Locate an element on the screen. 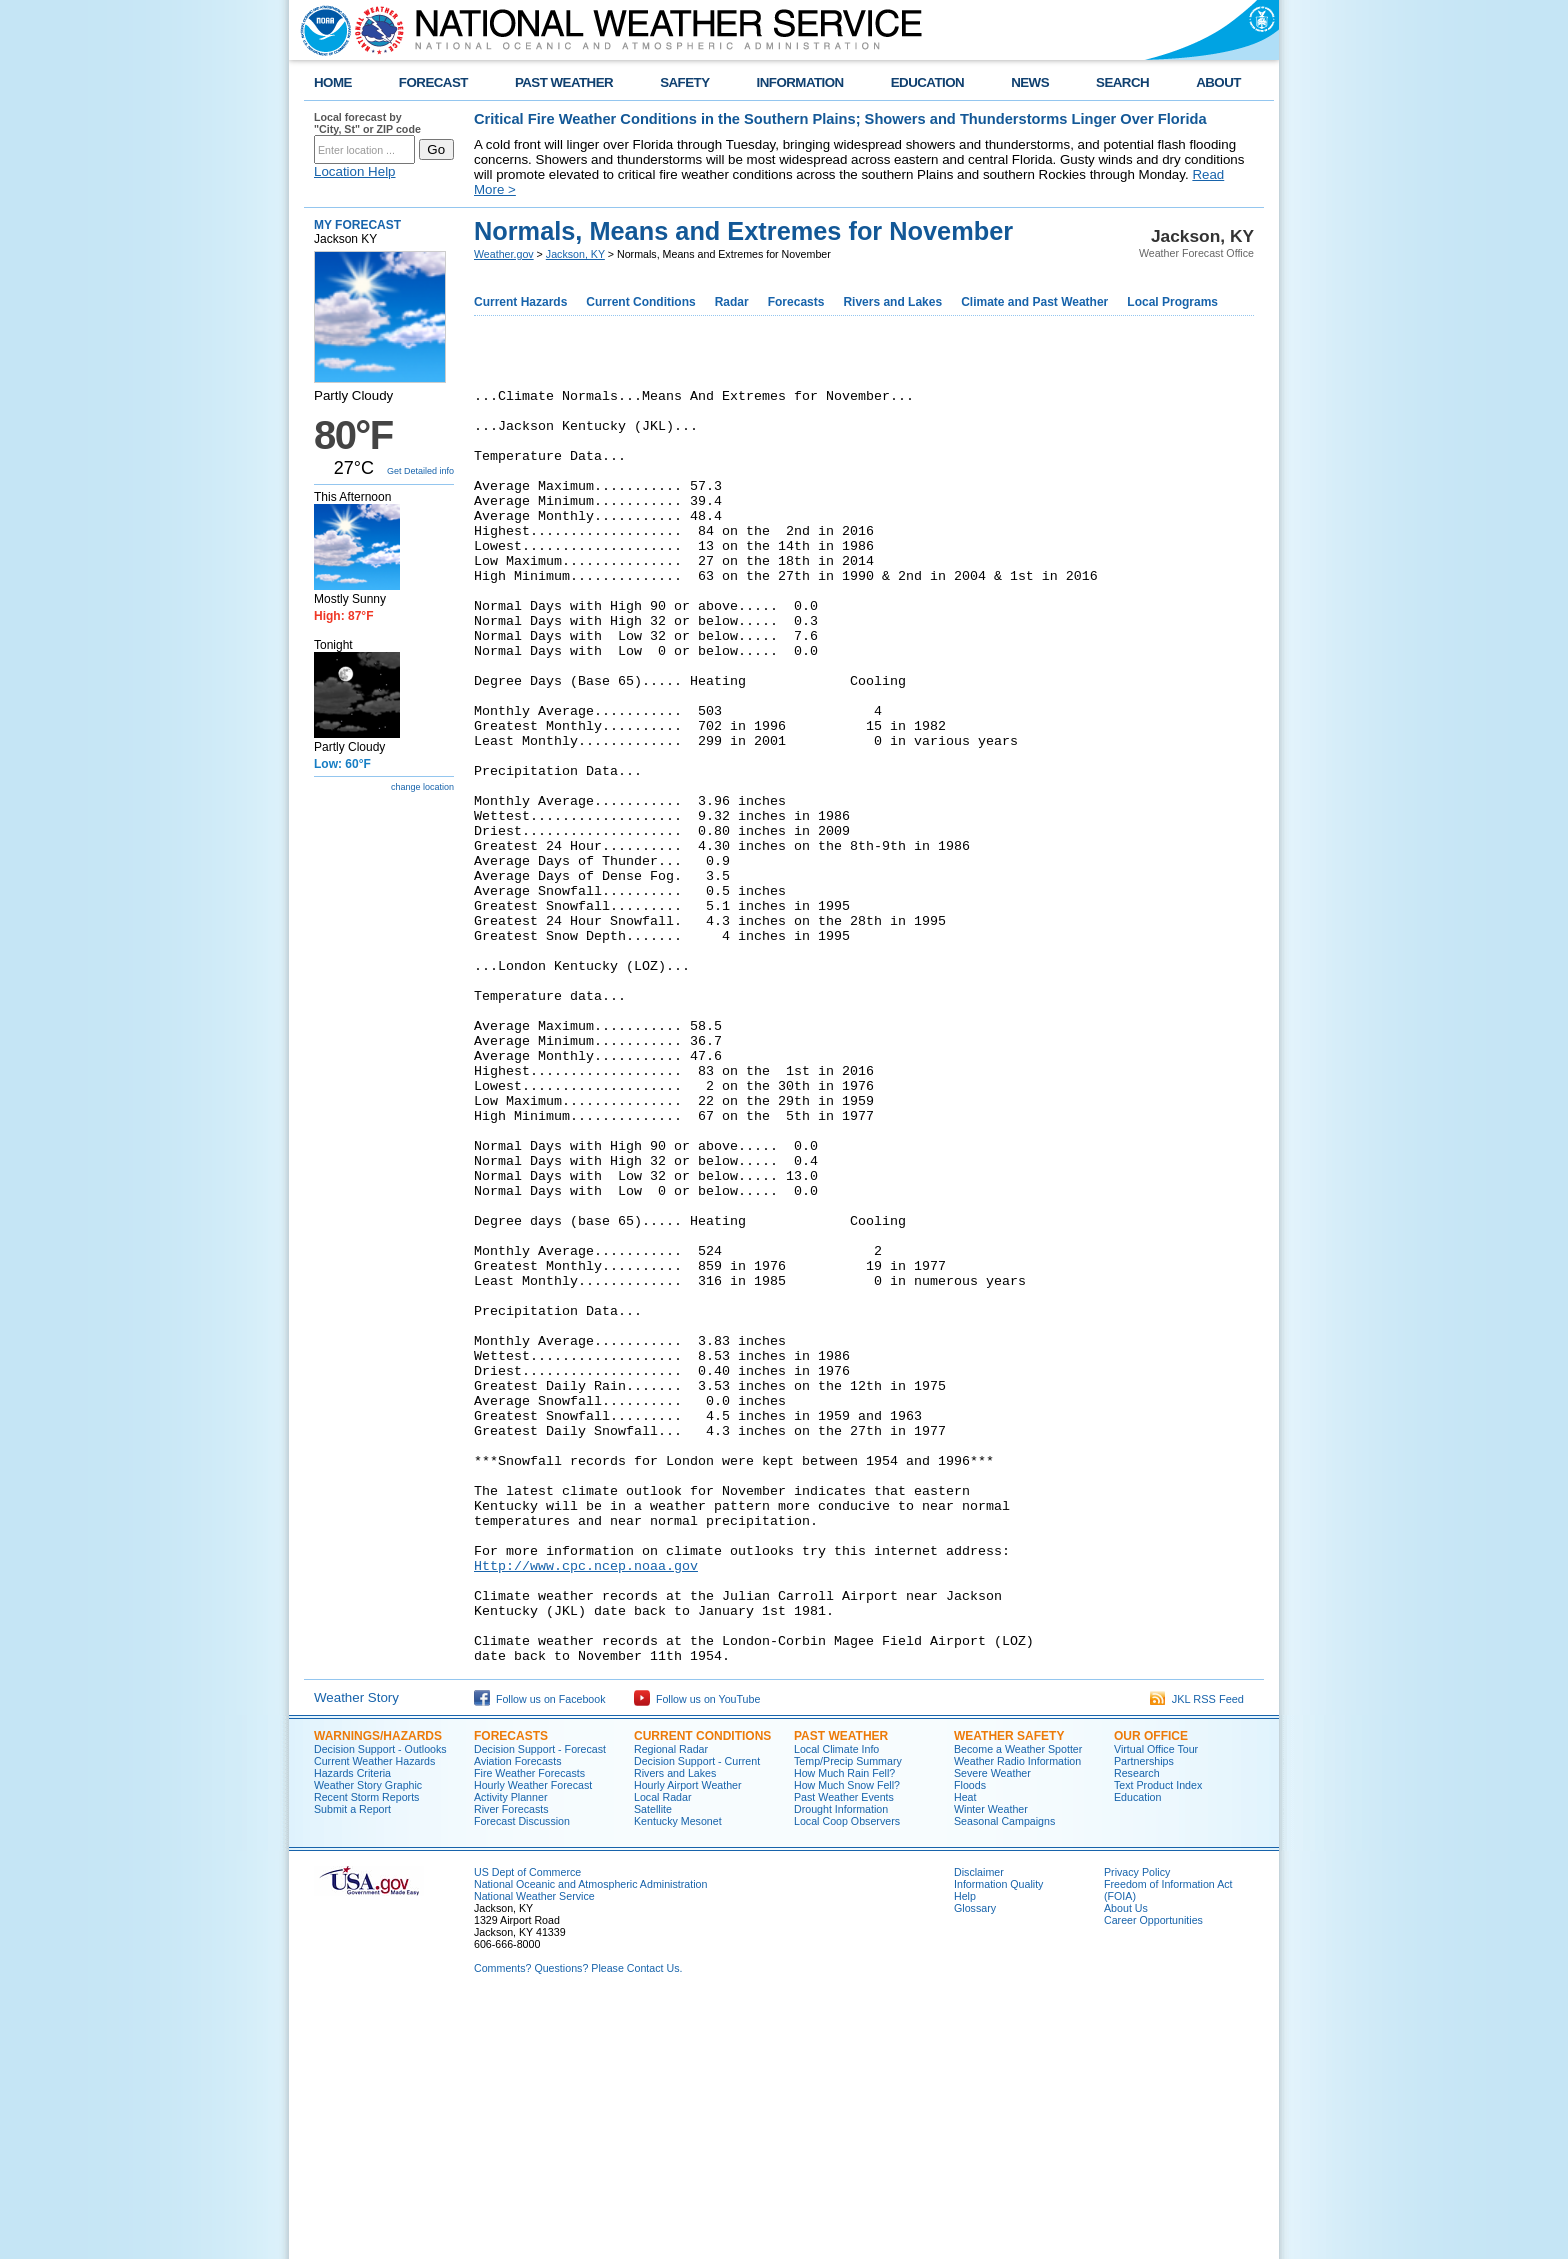 The height and width of the screenshot is (2259, 1568). EDUCATION is located at coordinates (927, 82).